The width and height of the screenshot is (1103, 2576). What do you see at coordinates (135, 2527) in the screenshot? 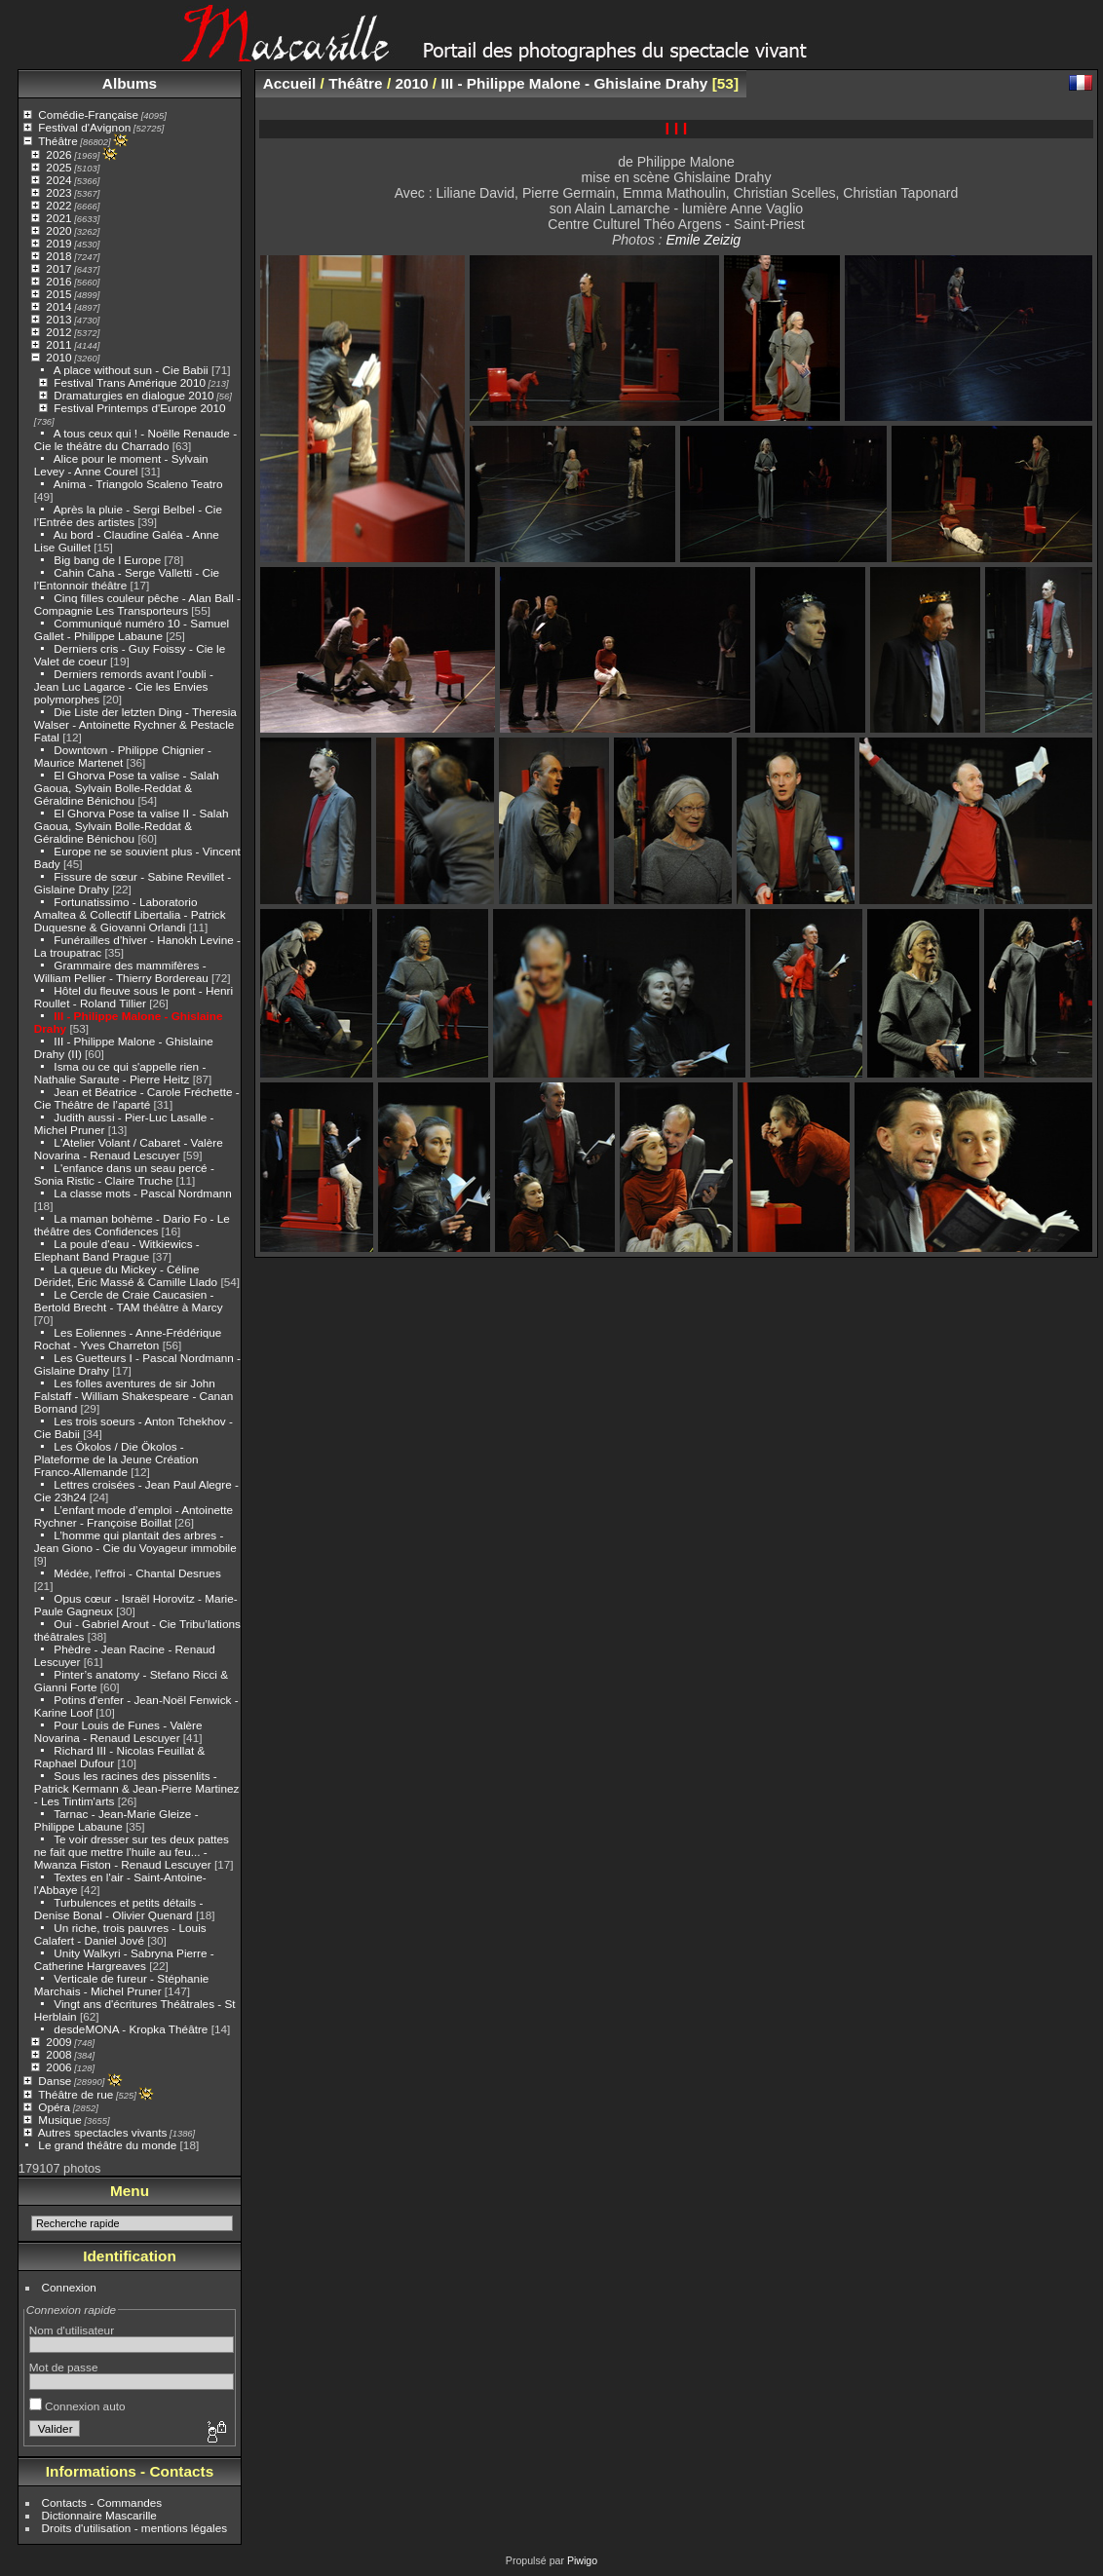
I see `Droits d'utilisation - mentions légales` at bounding box center [135, 2527].